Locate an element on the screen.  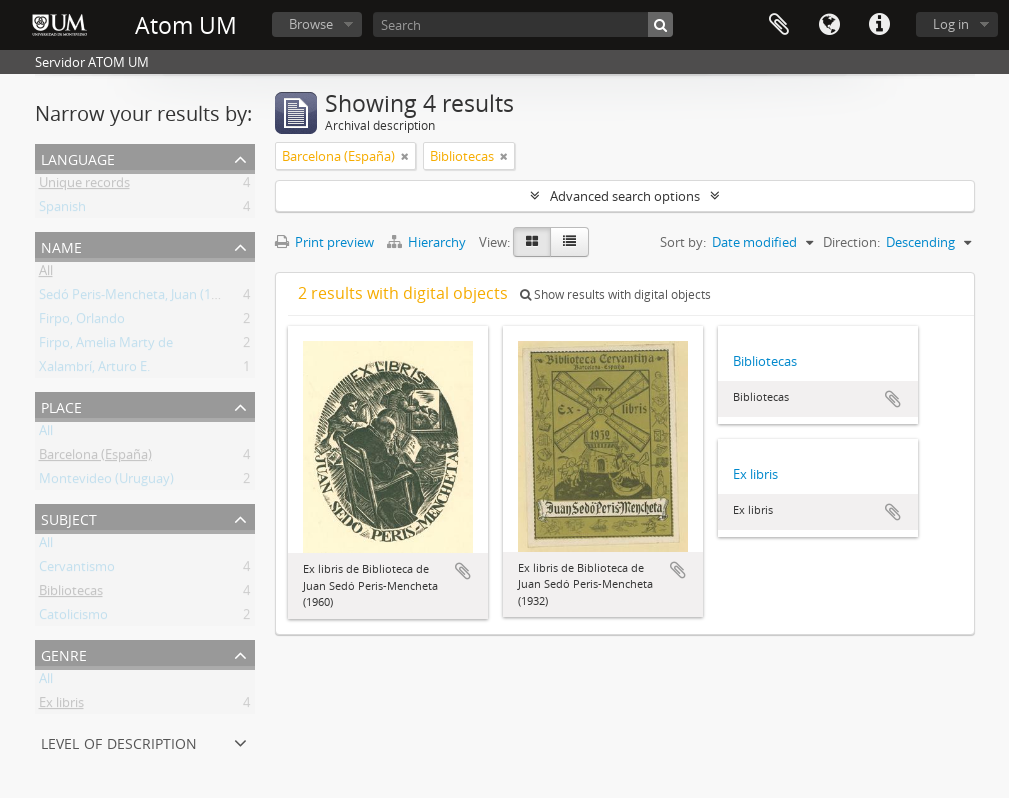
Add to clipboard is located at coordinates (463, 571).